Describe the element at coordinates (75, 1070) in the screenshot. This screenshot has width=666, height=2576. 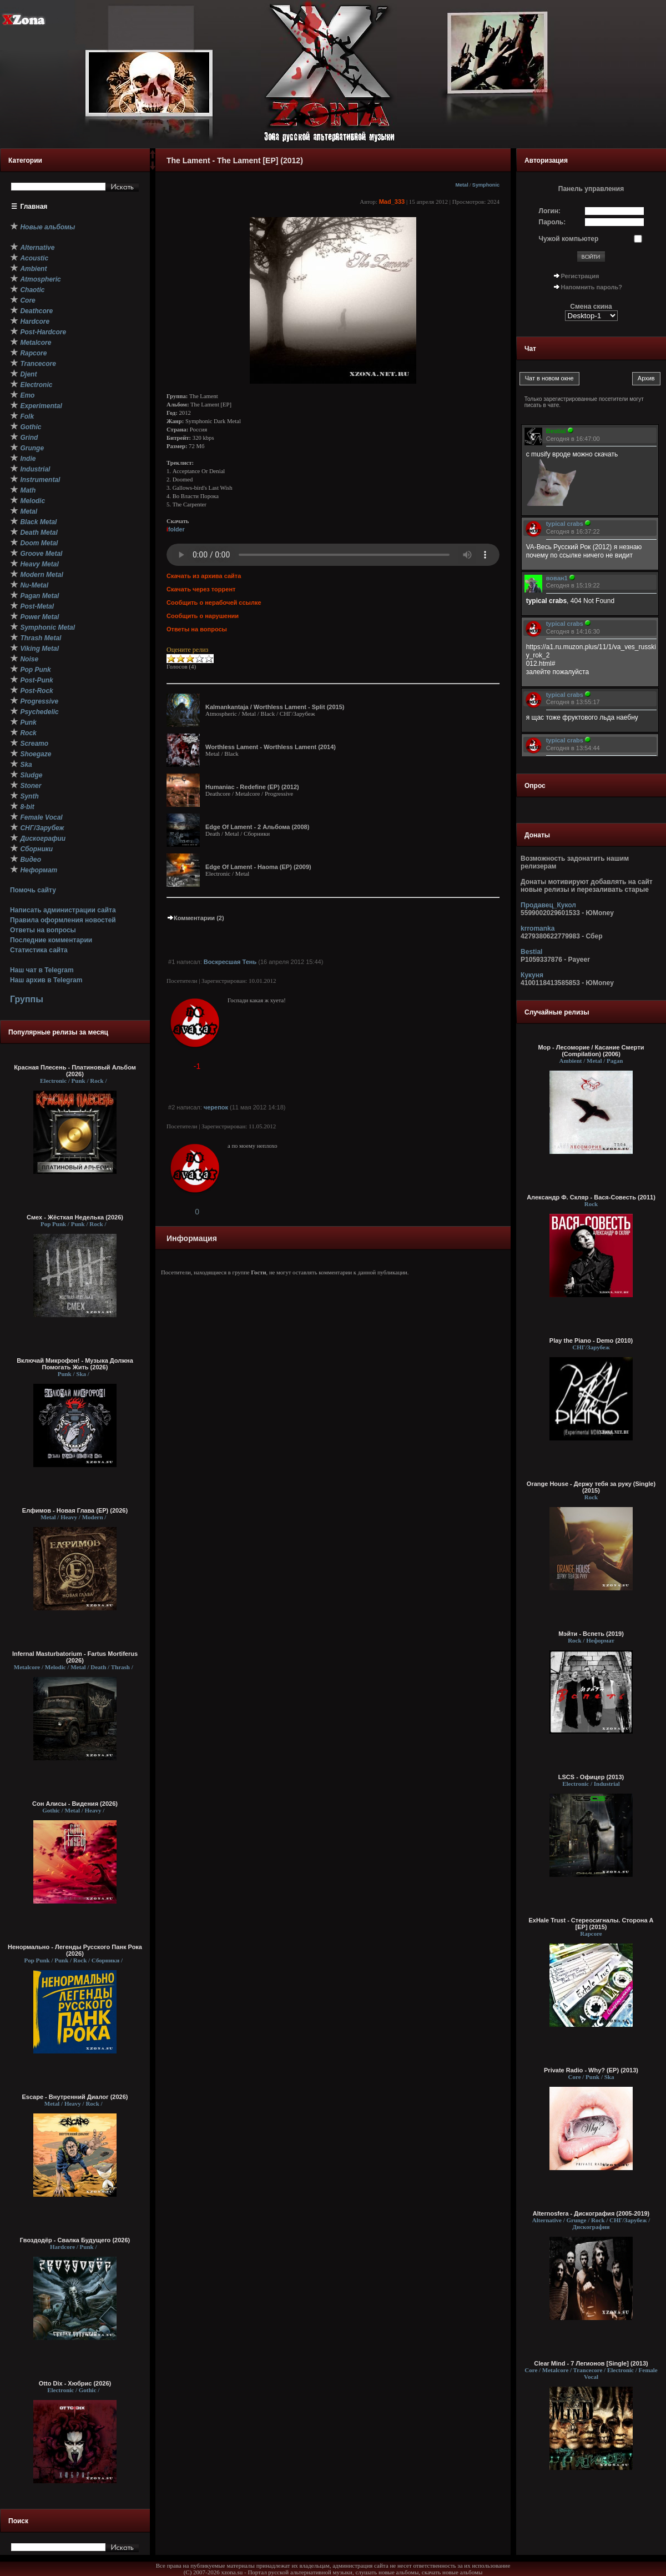
I see `Красная Плесень - Платиновый Альбом (2026)` at that location.